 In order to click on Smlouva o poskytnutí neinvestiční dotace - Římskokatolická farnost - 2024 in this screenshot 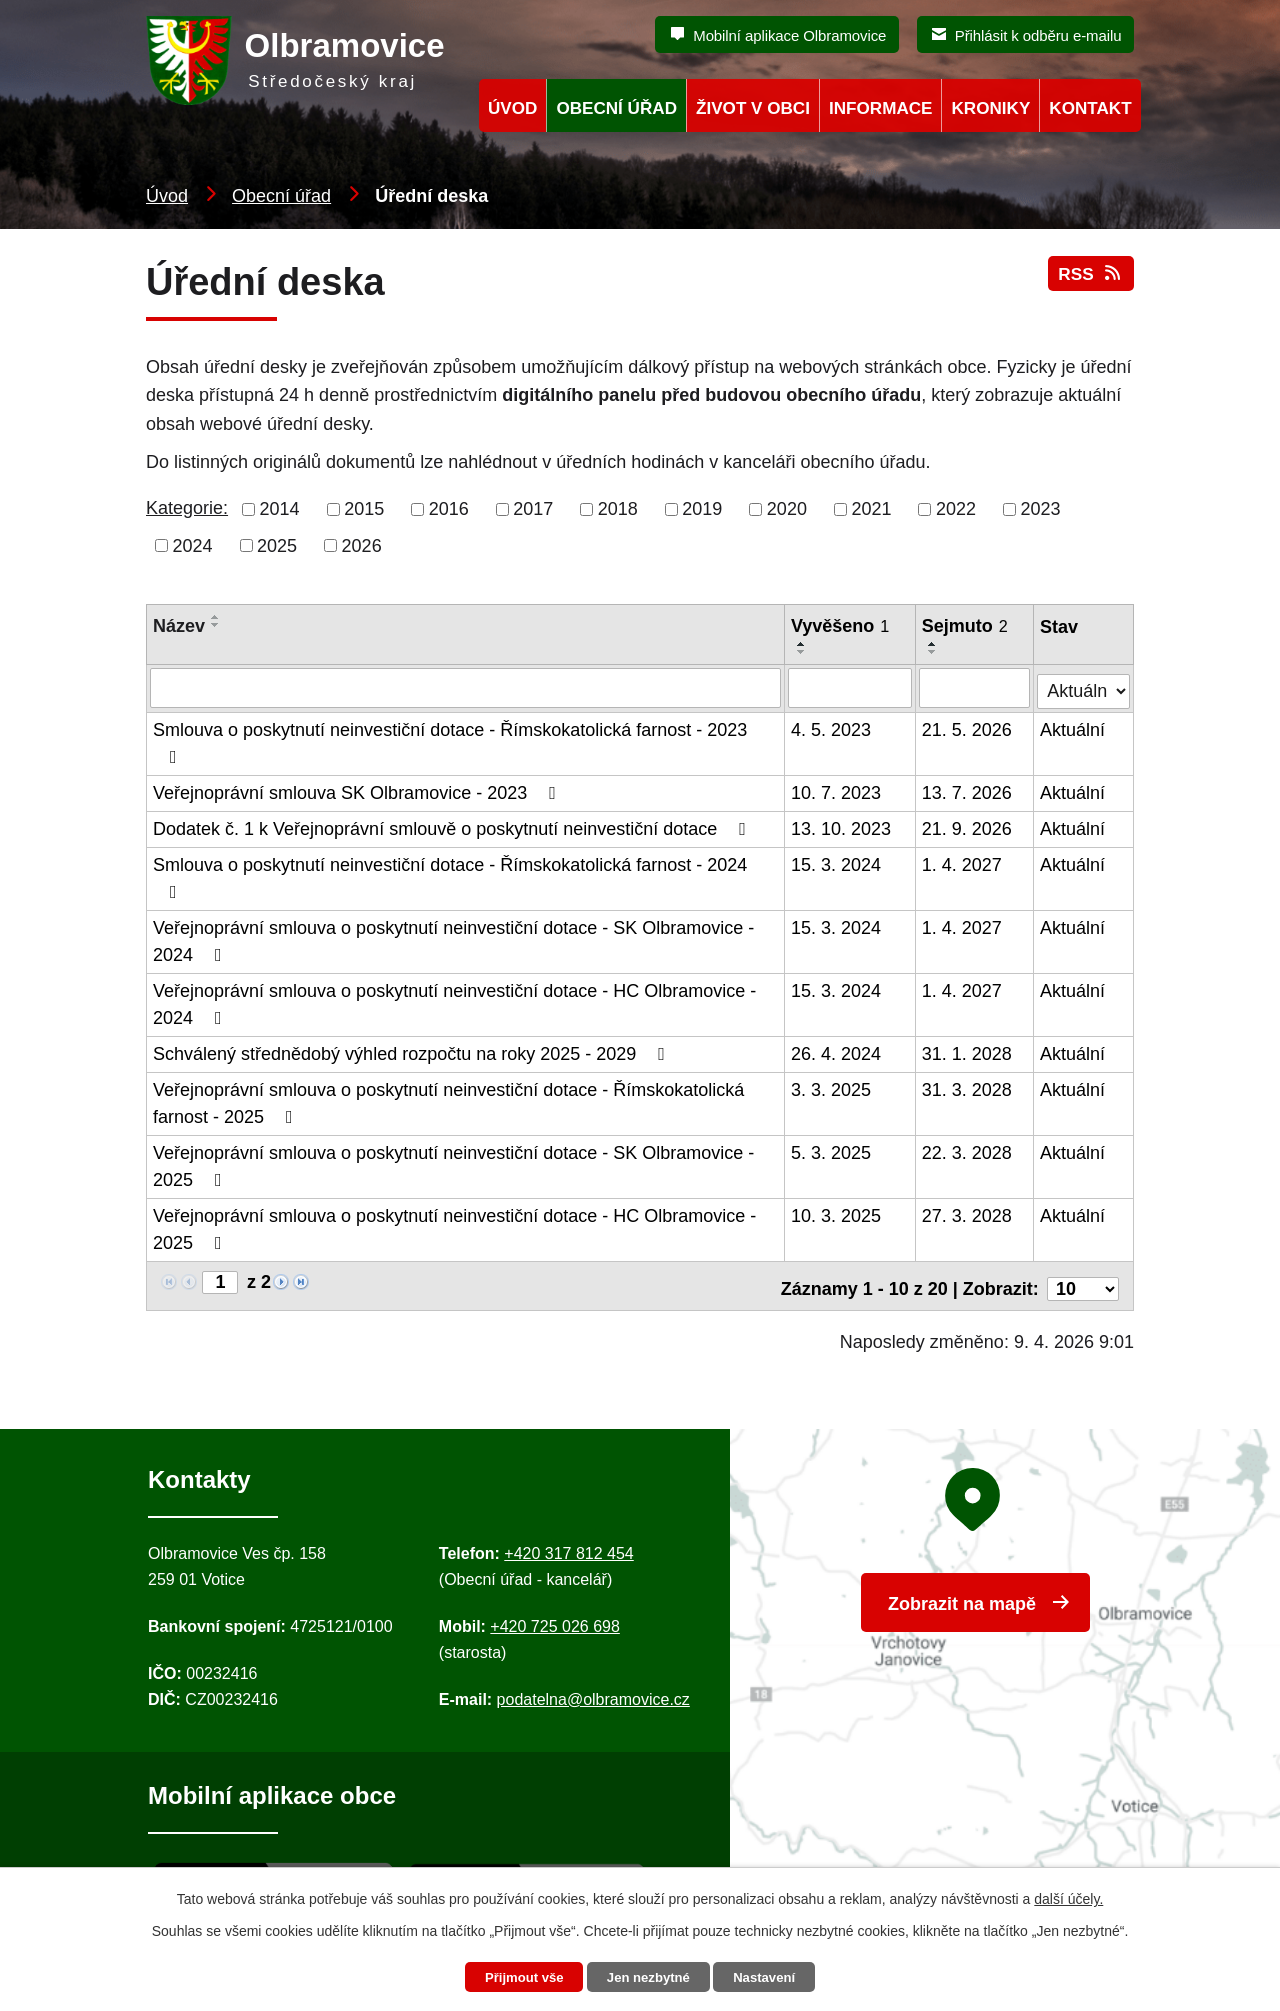, I will do `click(450, 875)`.